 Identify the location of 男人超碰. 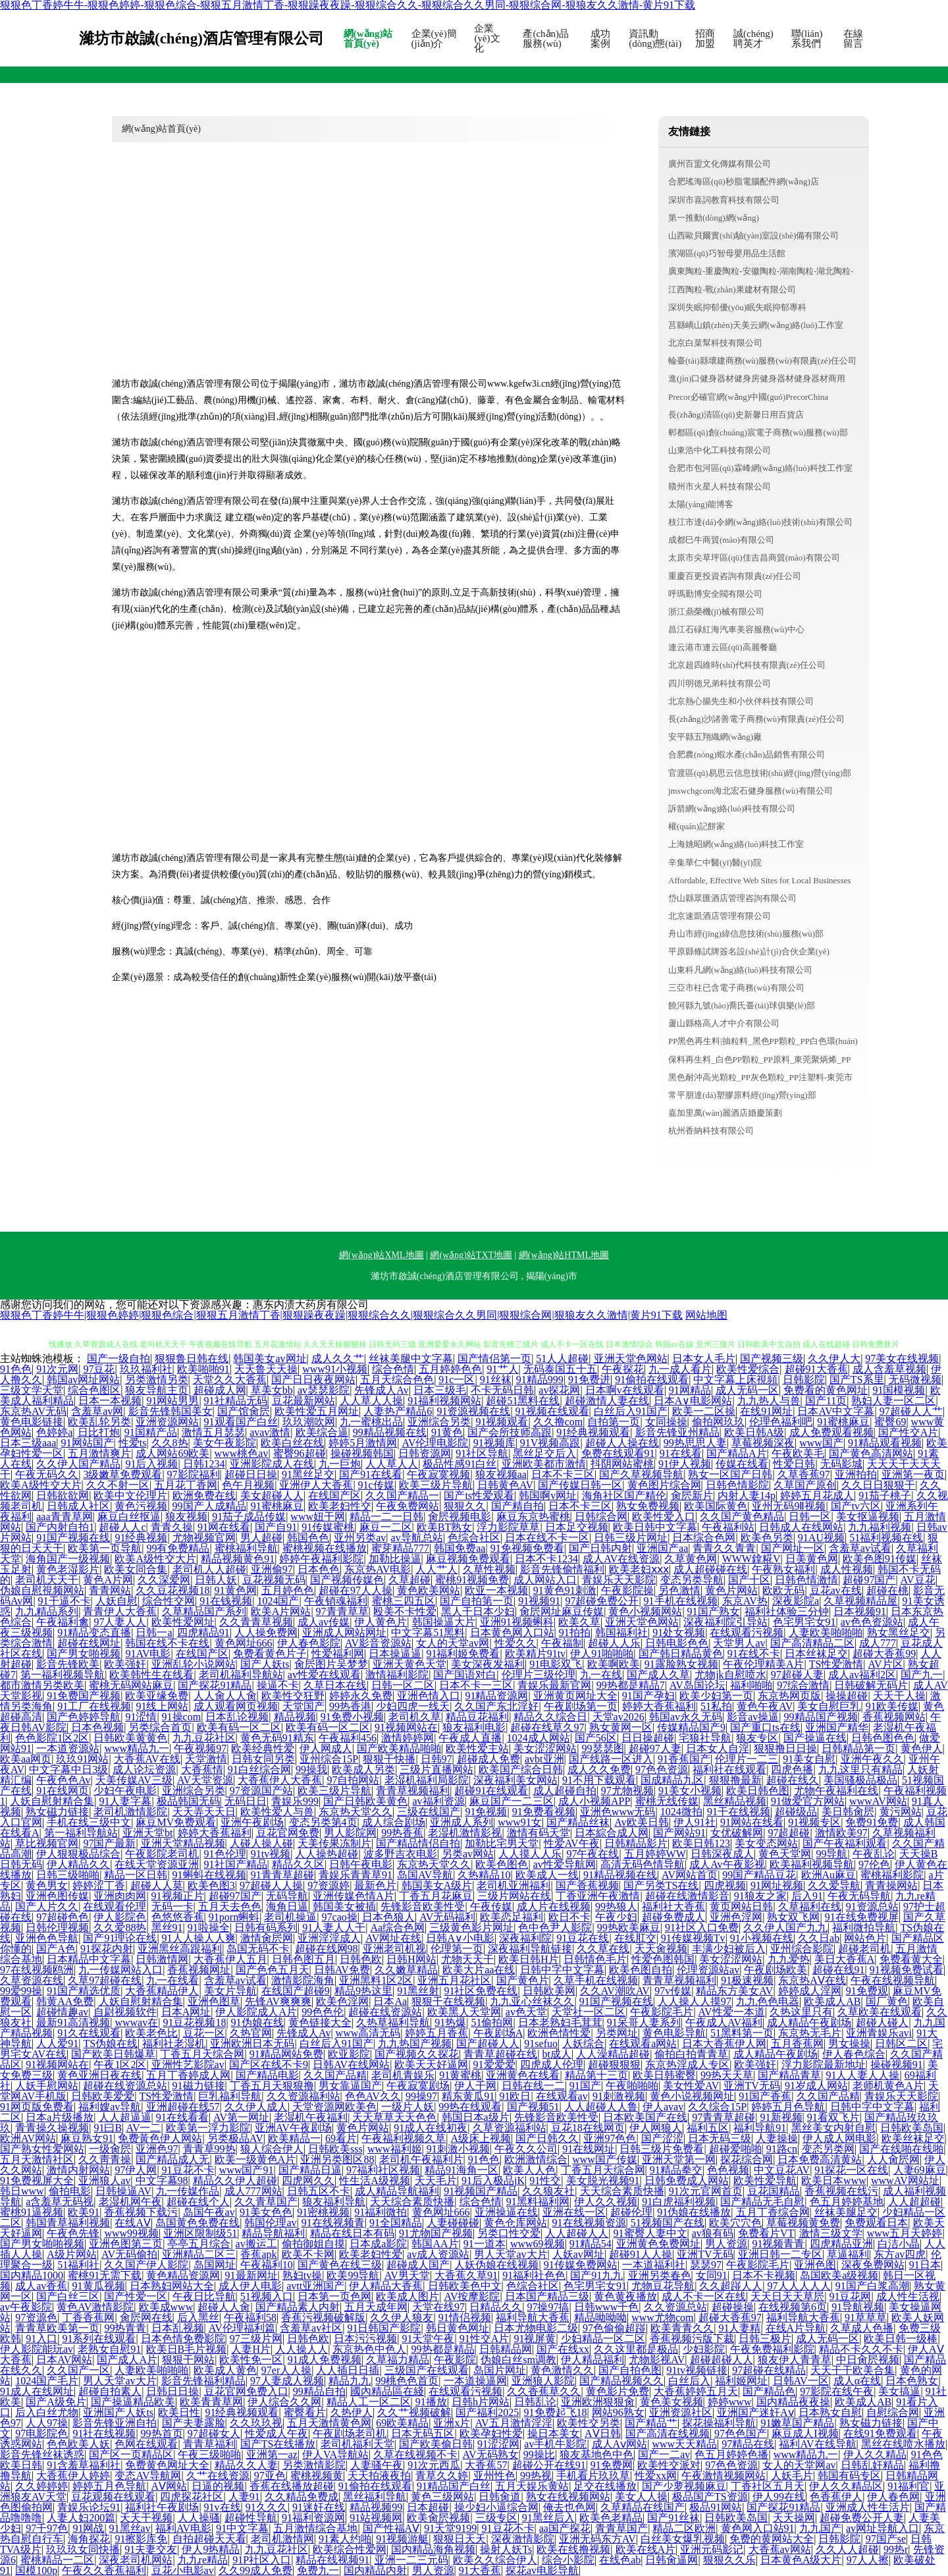
(261, 1537).